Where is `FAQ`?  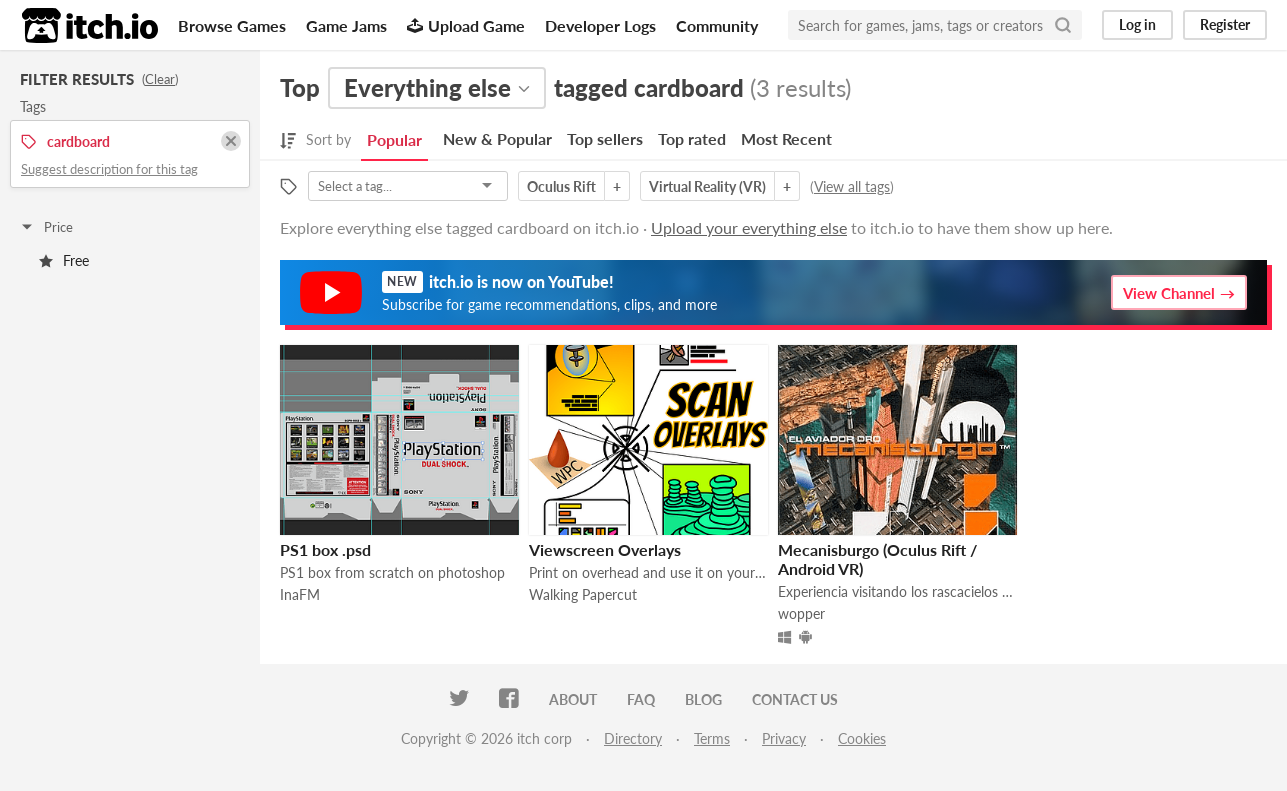
FAQ is located at coordinates (641, 699).